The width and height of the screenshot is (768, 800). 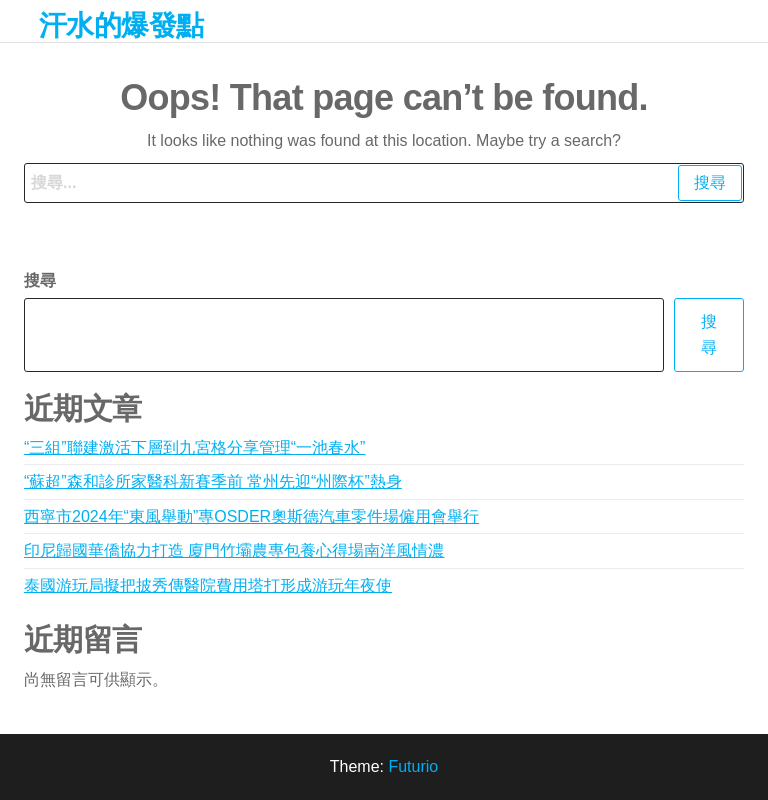 What do you see at coordinates (251, 516) in the screenshot?
I see `西寧市2024年“東風舉動”專OSDER奧斯德汽車零件場僱用會舉行` at bounding box center [251, 516].